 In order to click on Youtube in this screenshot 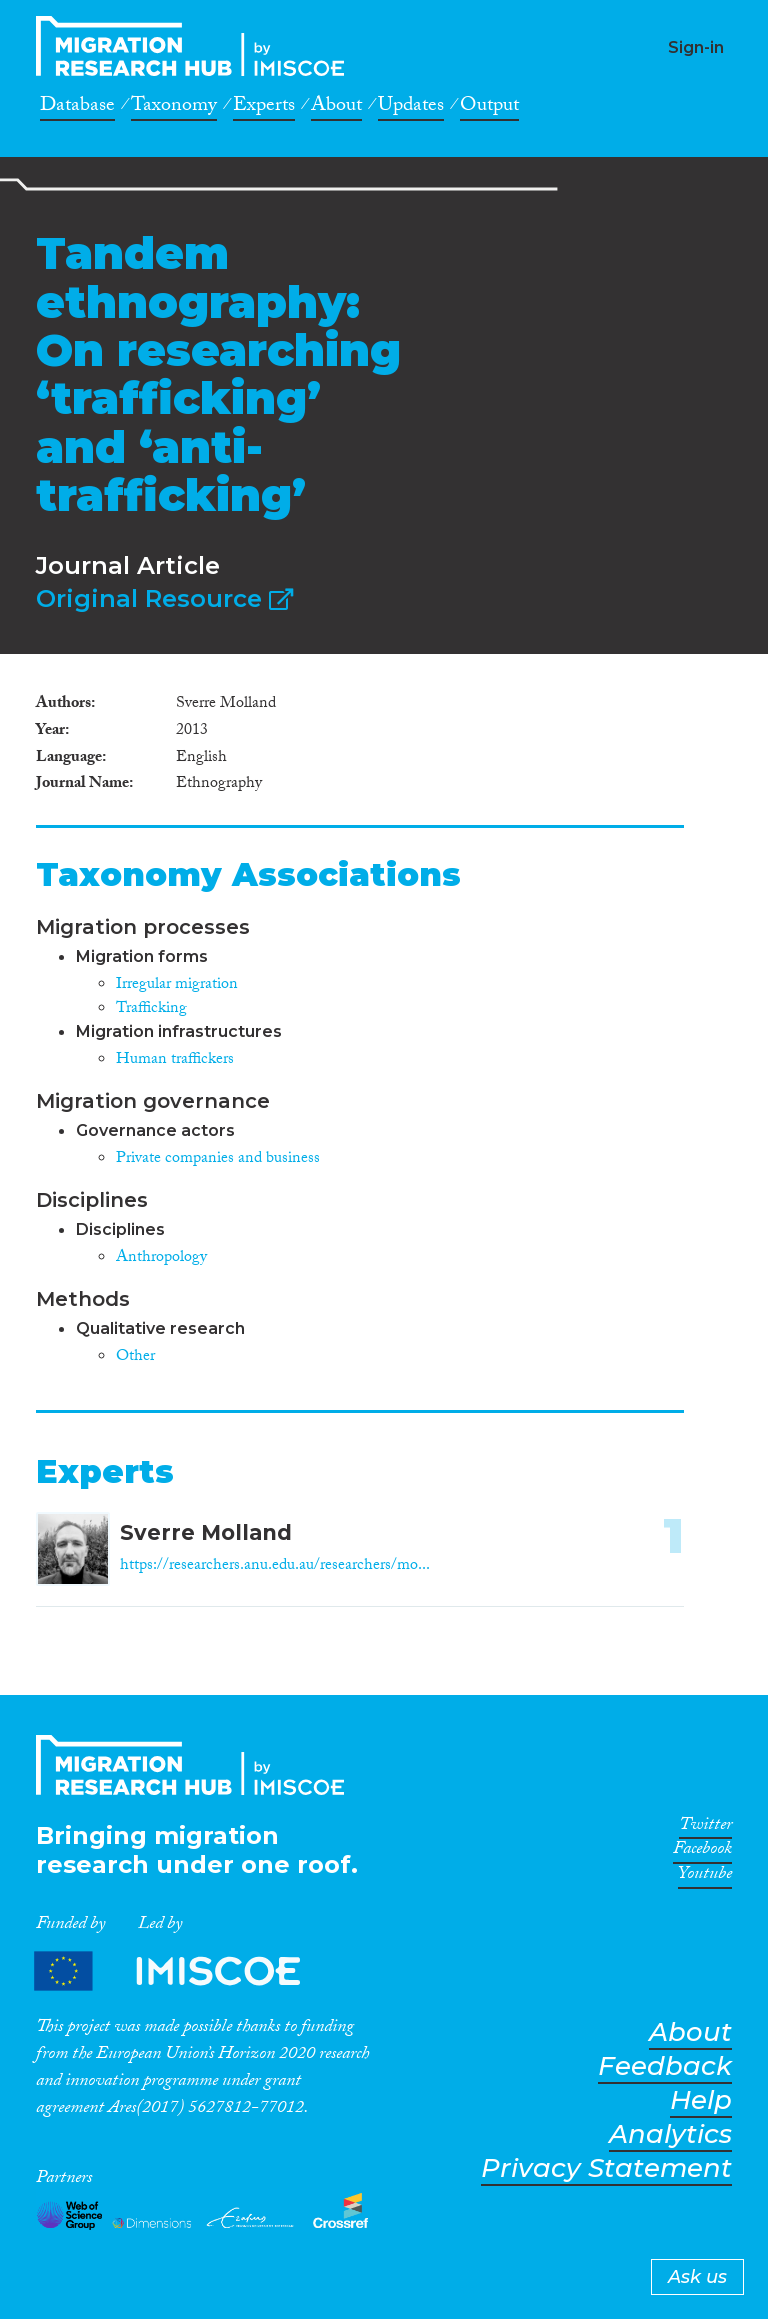, I will do `click(705, 1877)`.